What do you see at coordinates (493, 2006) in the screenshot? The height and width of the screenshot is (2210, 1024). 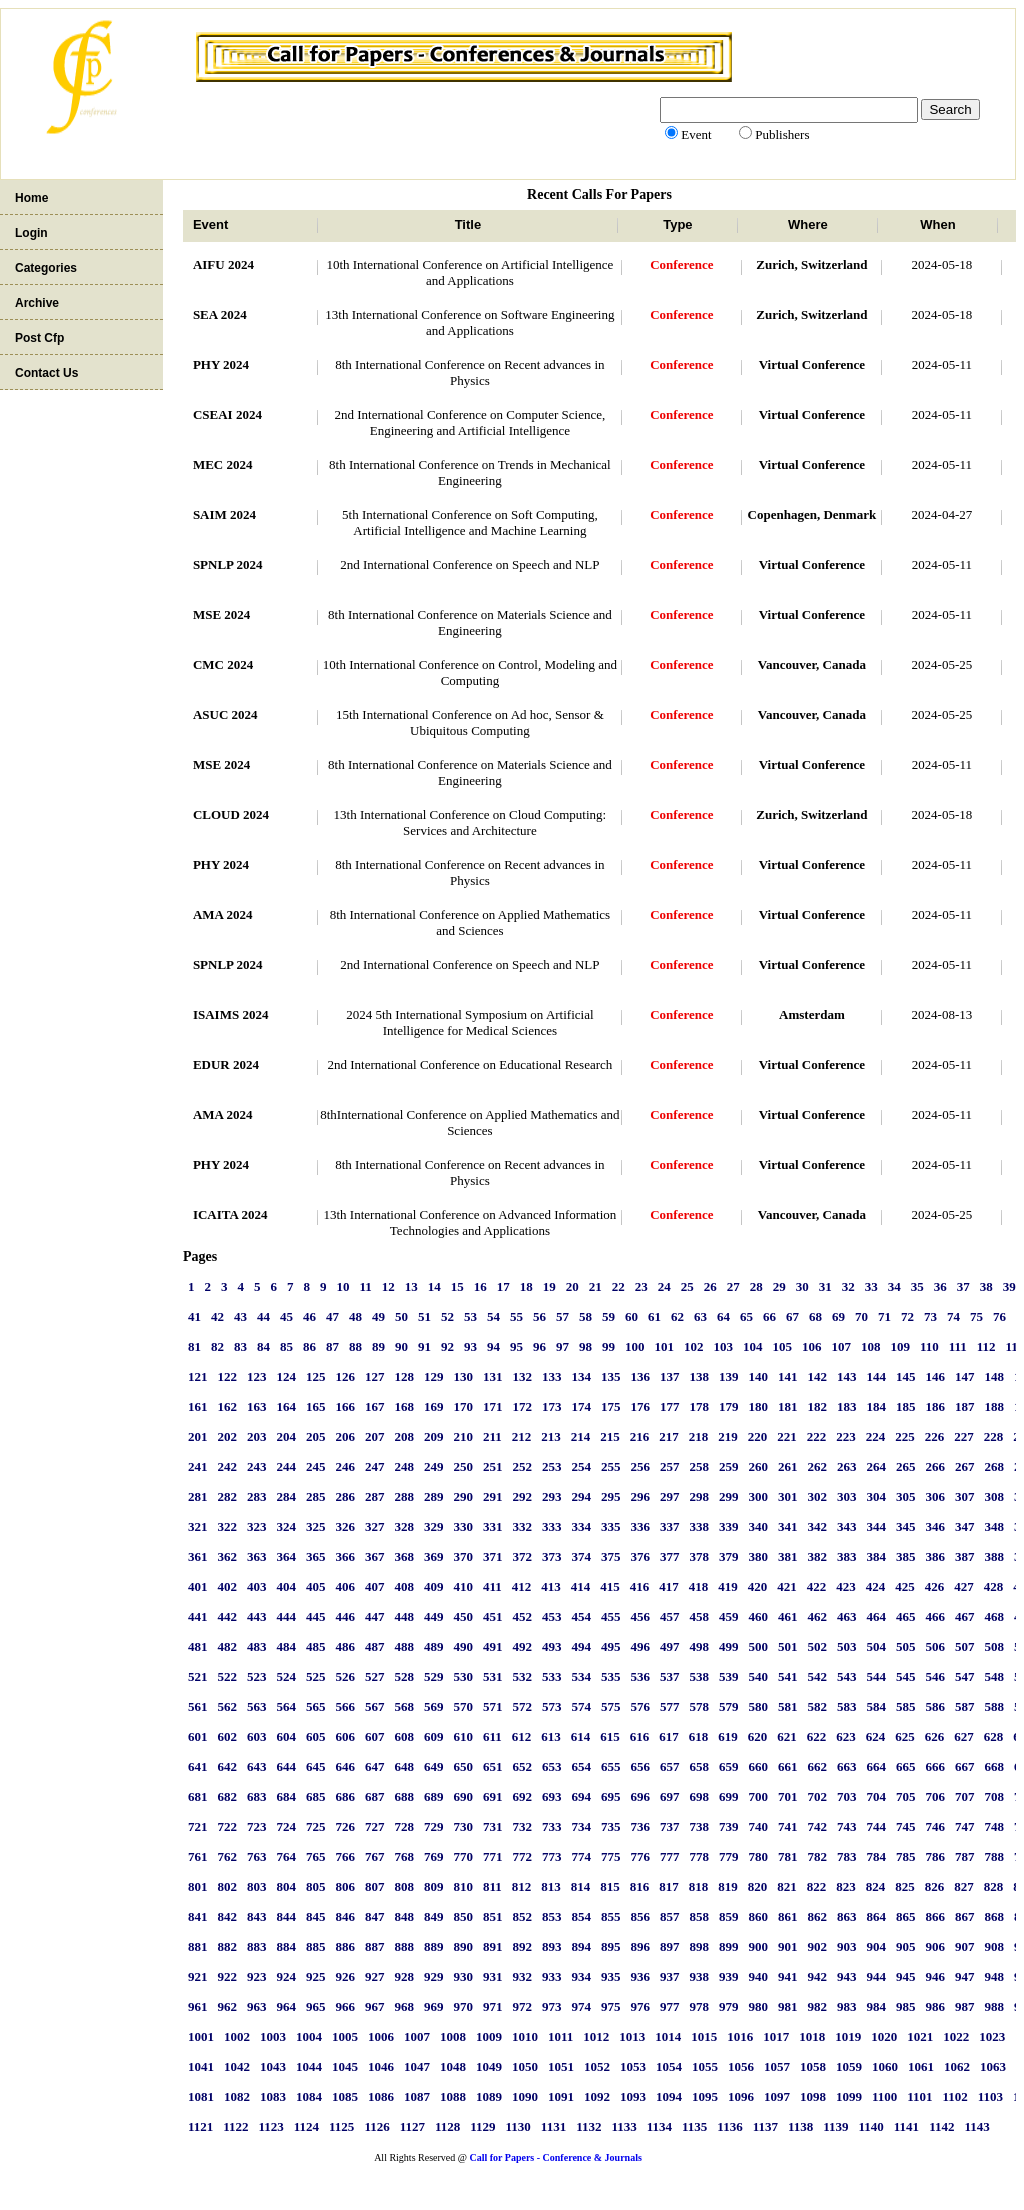 I see `971` at bounding box center [493, 2006].